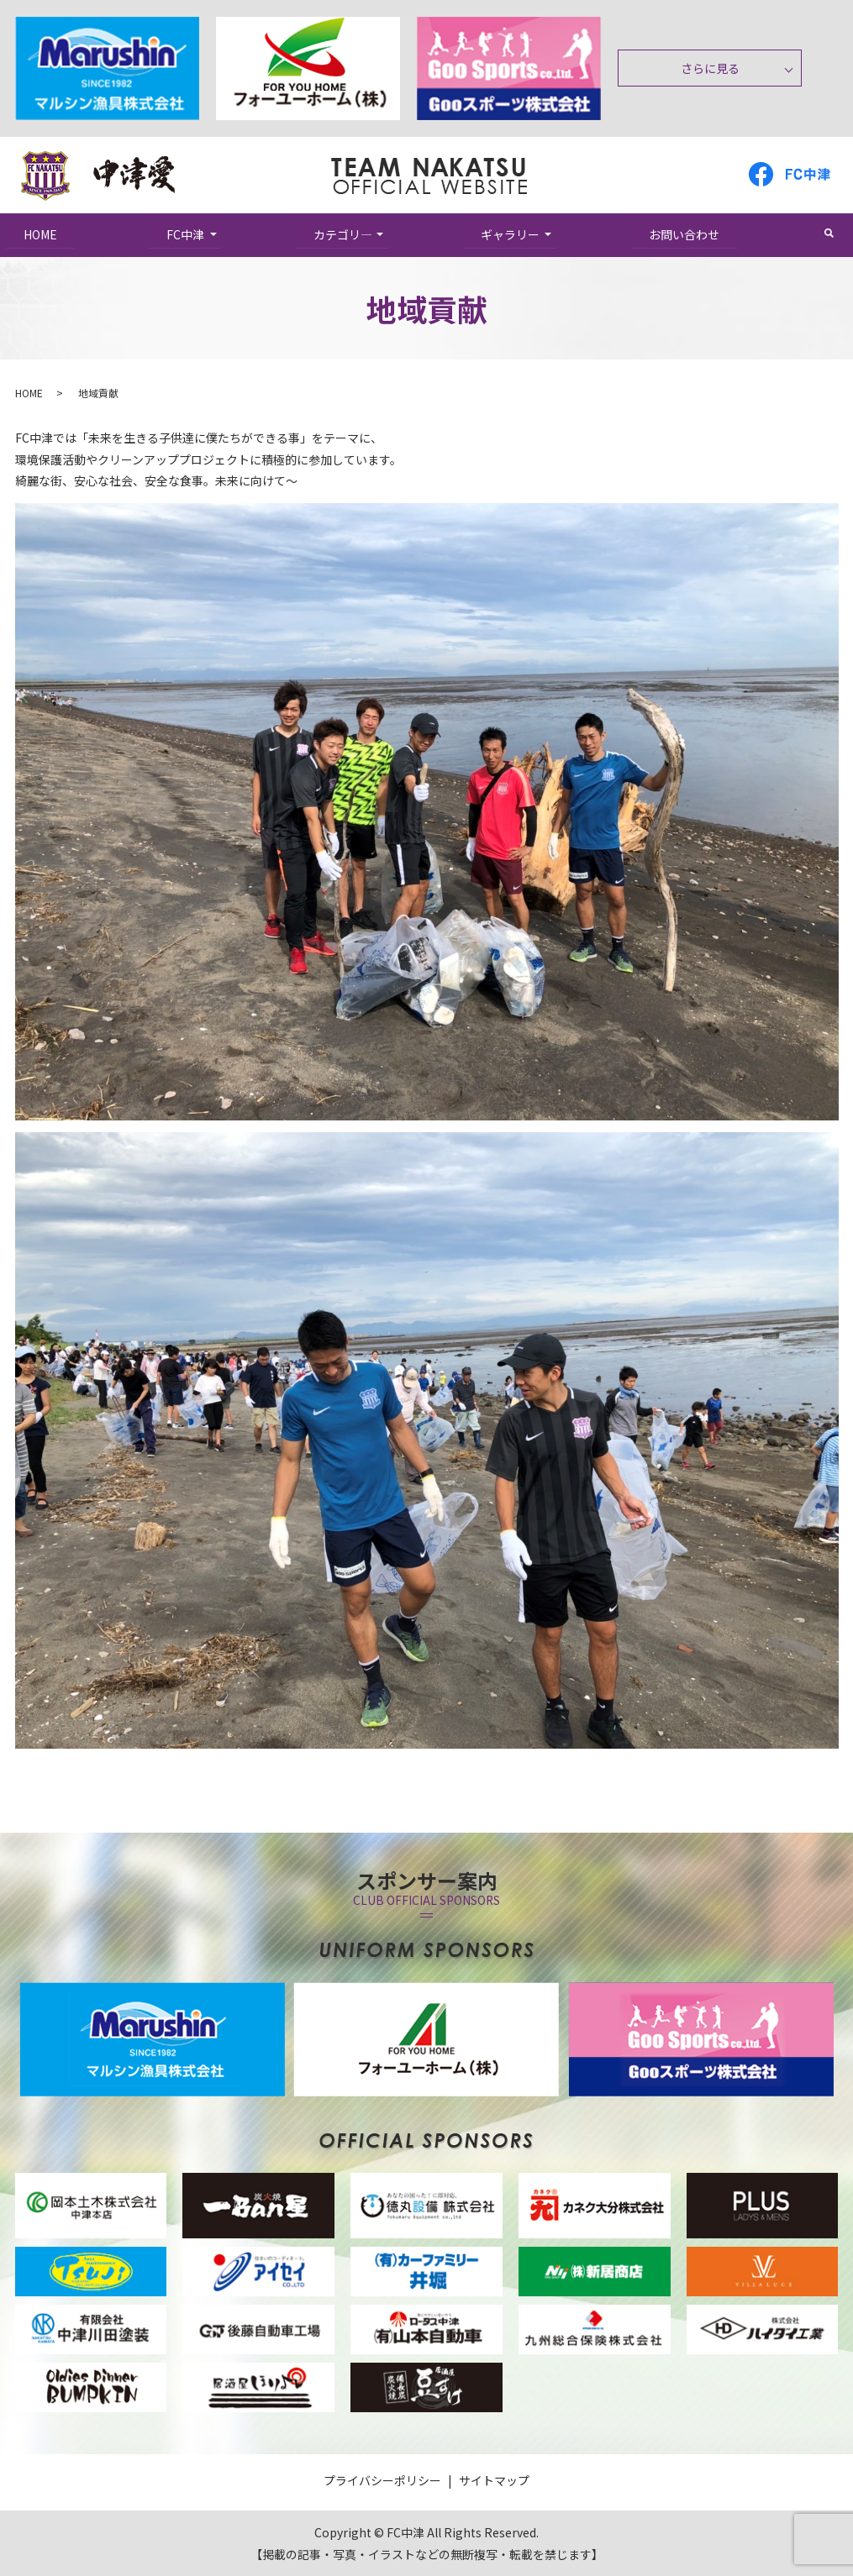 This screenshot has height=2576, width=853. What do you see at coordinates (494, 2480) in the screenshot?
I see `サイトマップ` at bounding box center [494, 2480].